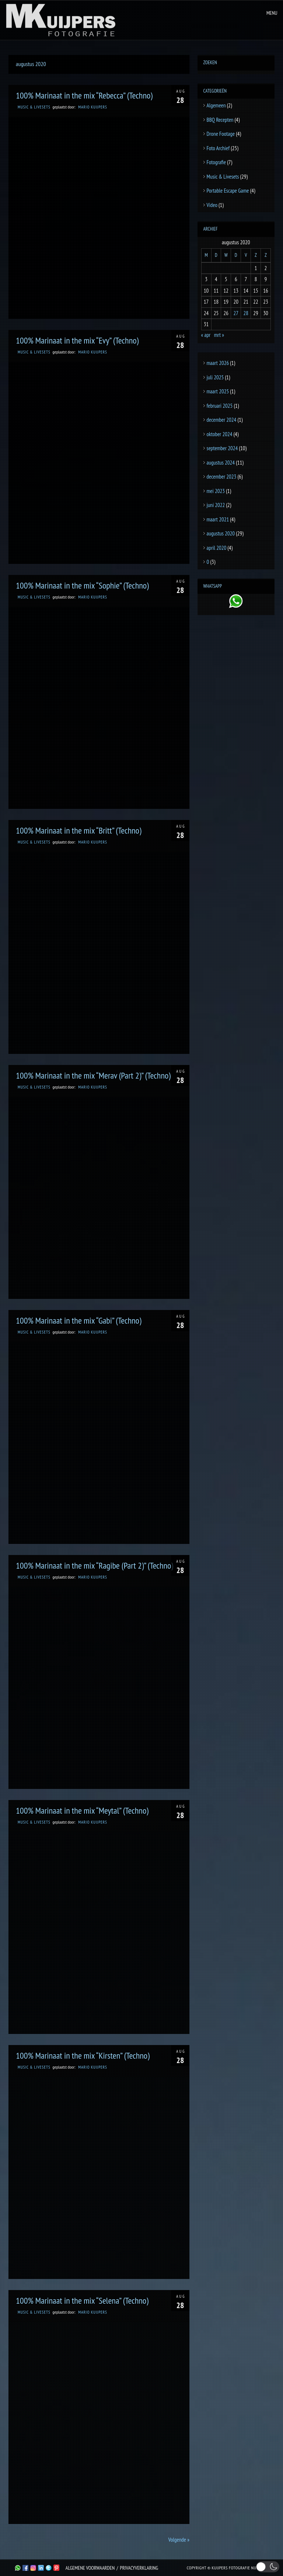 The height and width of the screenshot is (2576, 283). Describe the element at coordinates (221, 133) in the screenshot. I see `Drone Footage` at that location.